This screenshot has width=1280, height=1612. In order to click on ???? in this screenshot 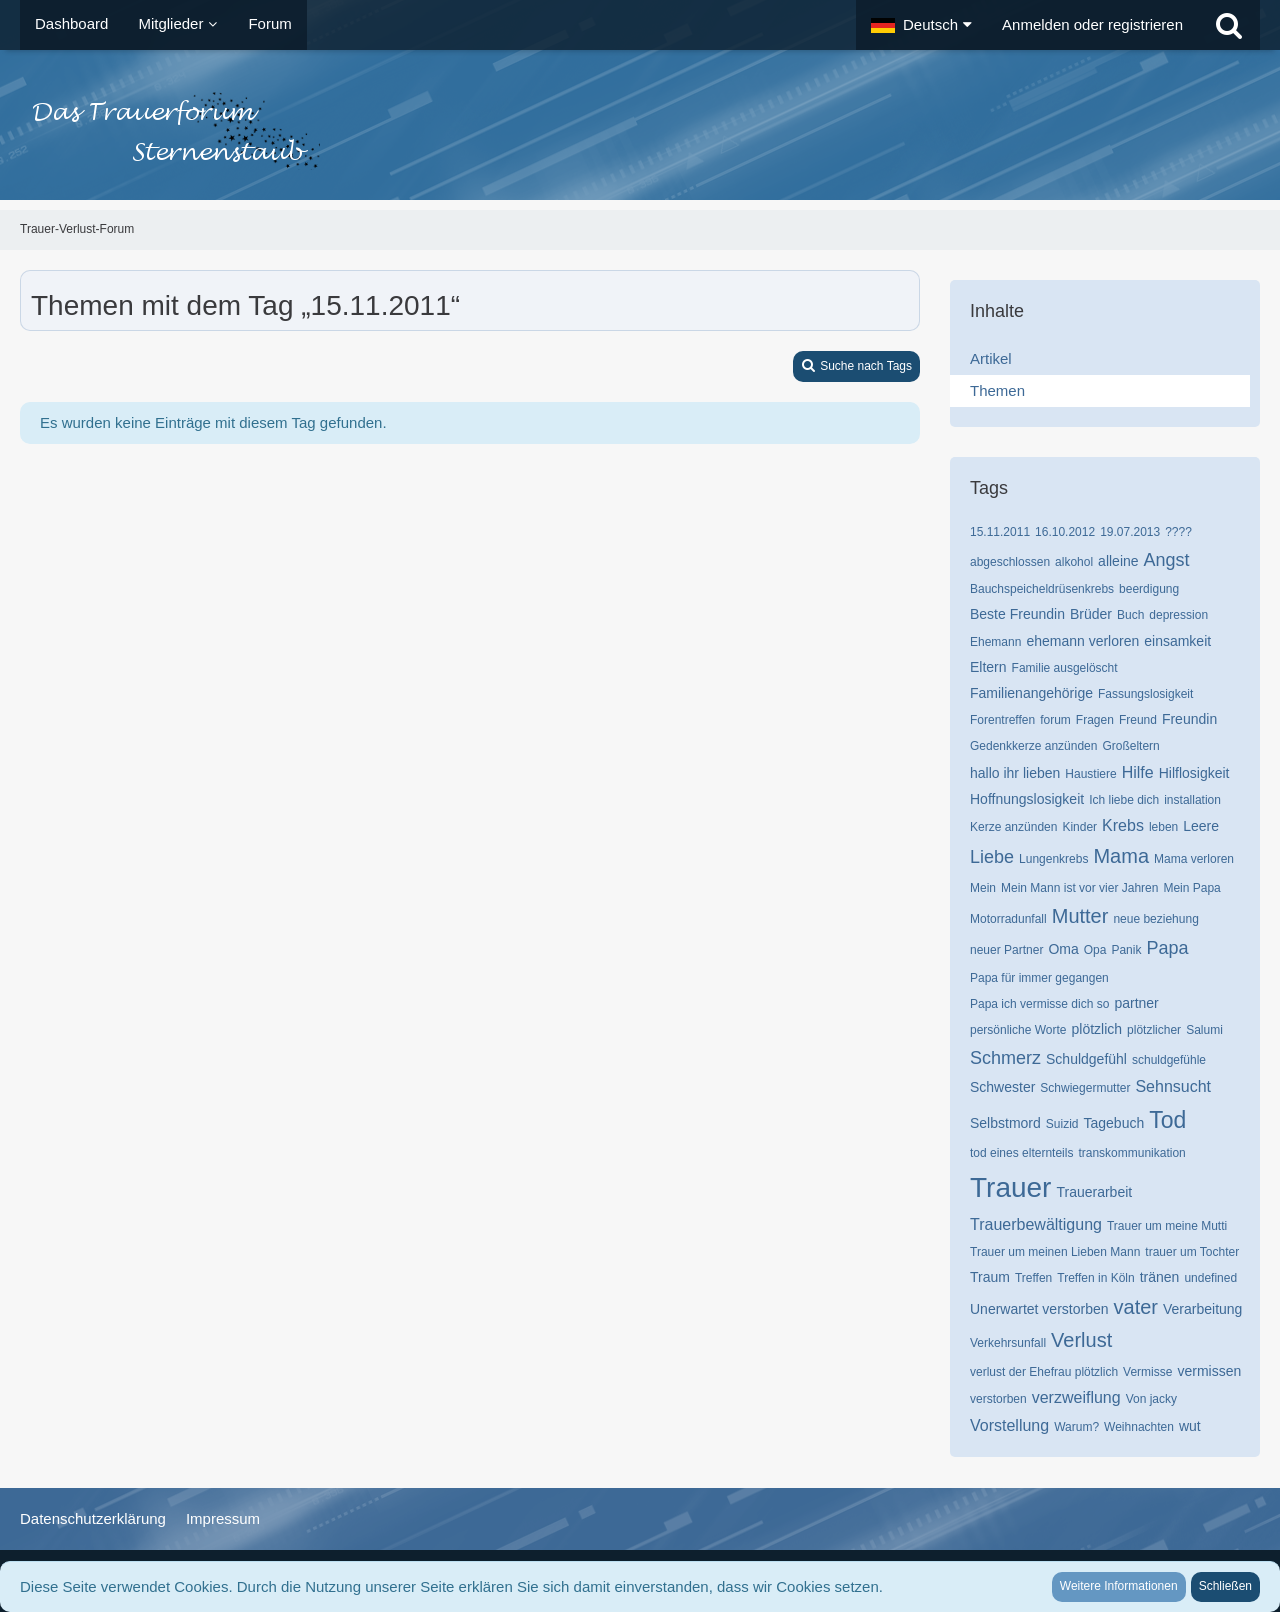, I will do `click(1178, 532)`.